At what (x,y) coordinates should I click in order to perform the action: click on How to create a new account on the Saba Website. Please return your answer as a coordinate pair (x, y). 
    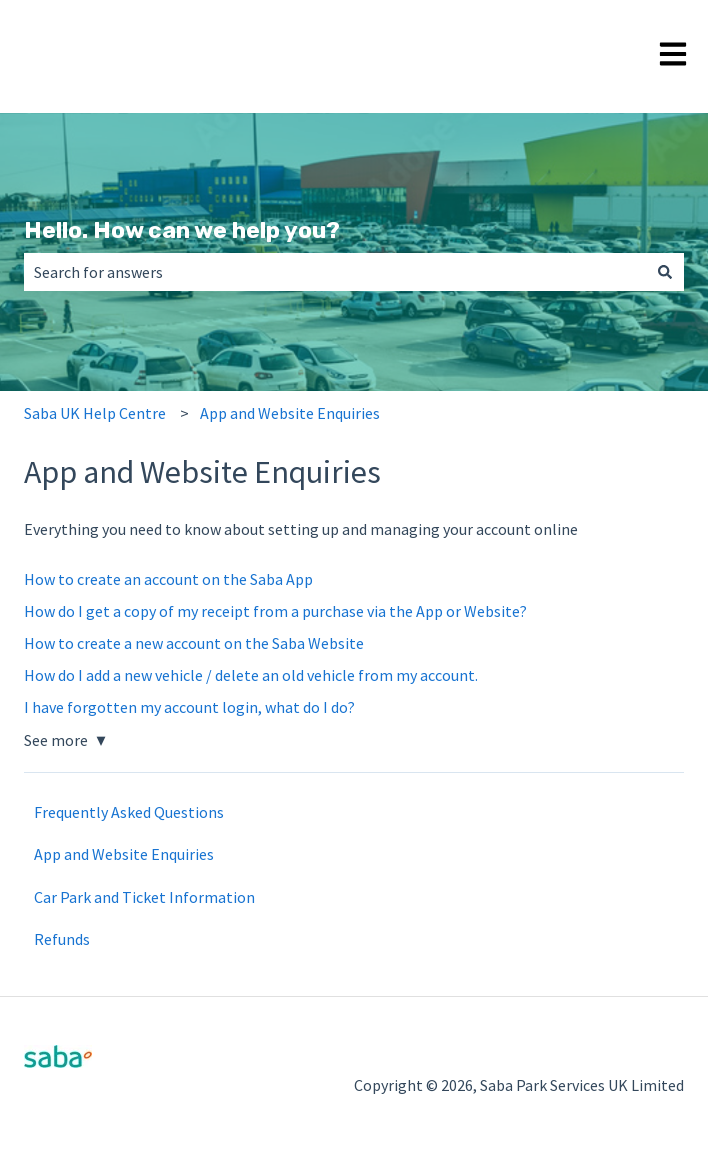
    Looking at the image, I should click on (194, 643).